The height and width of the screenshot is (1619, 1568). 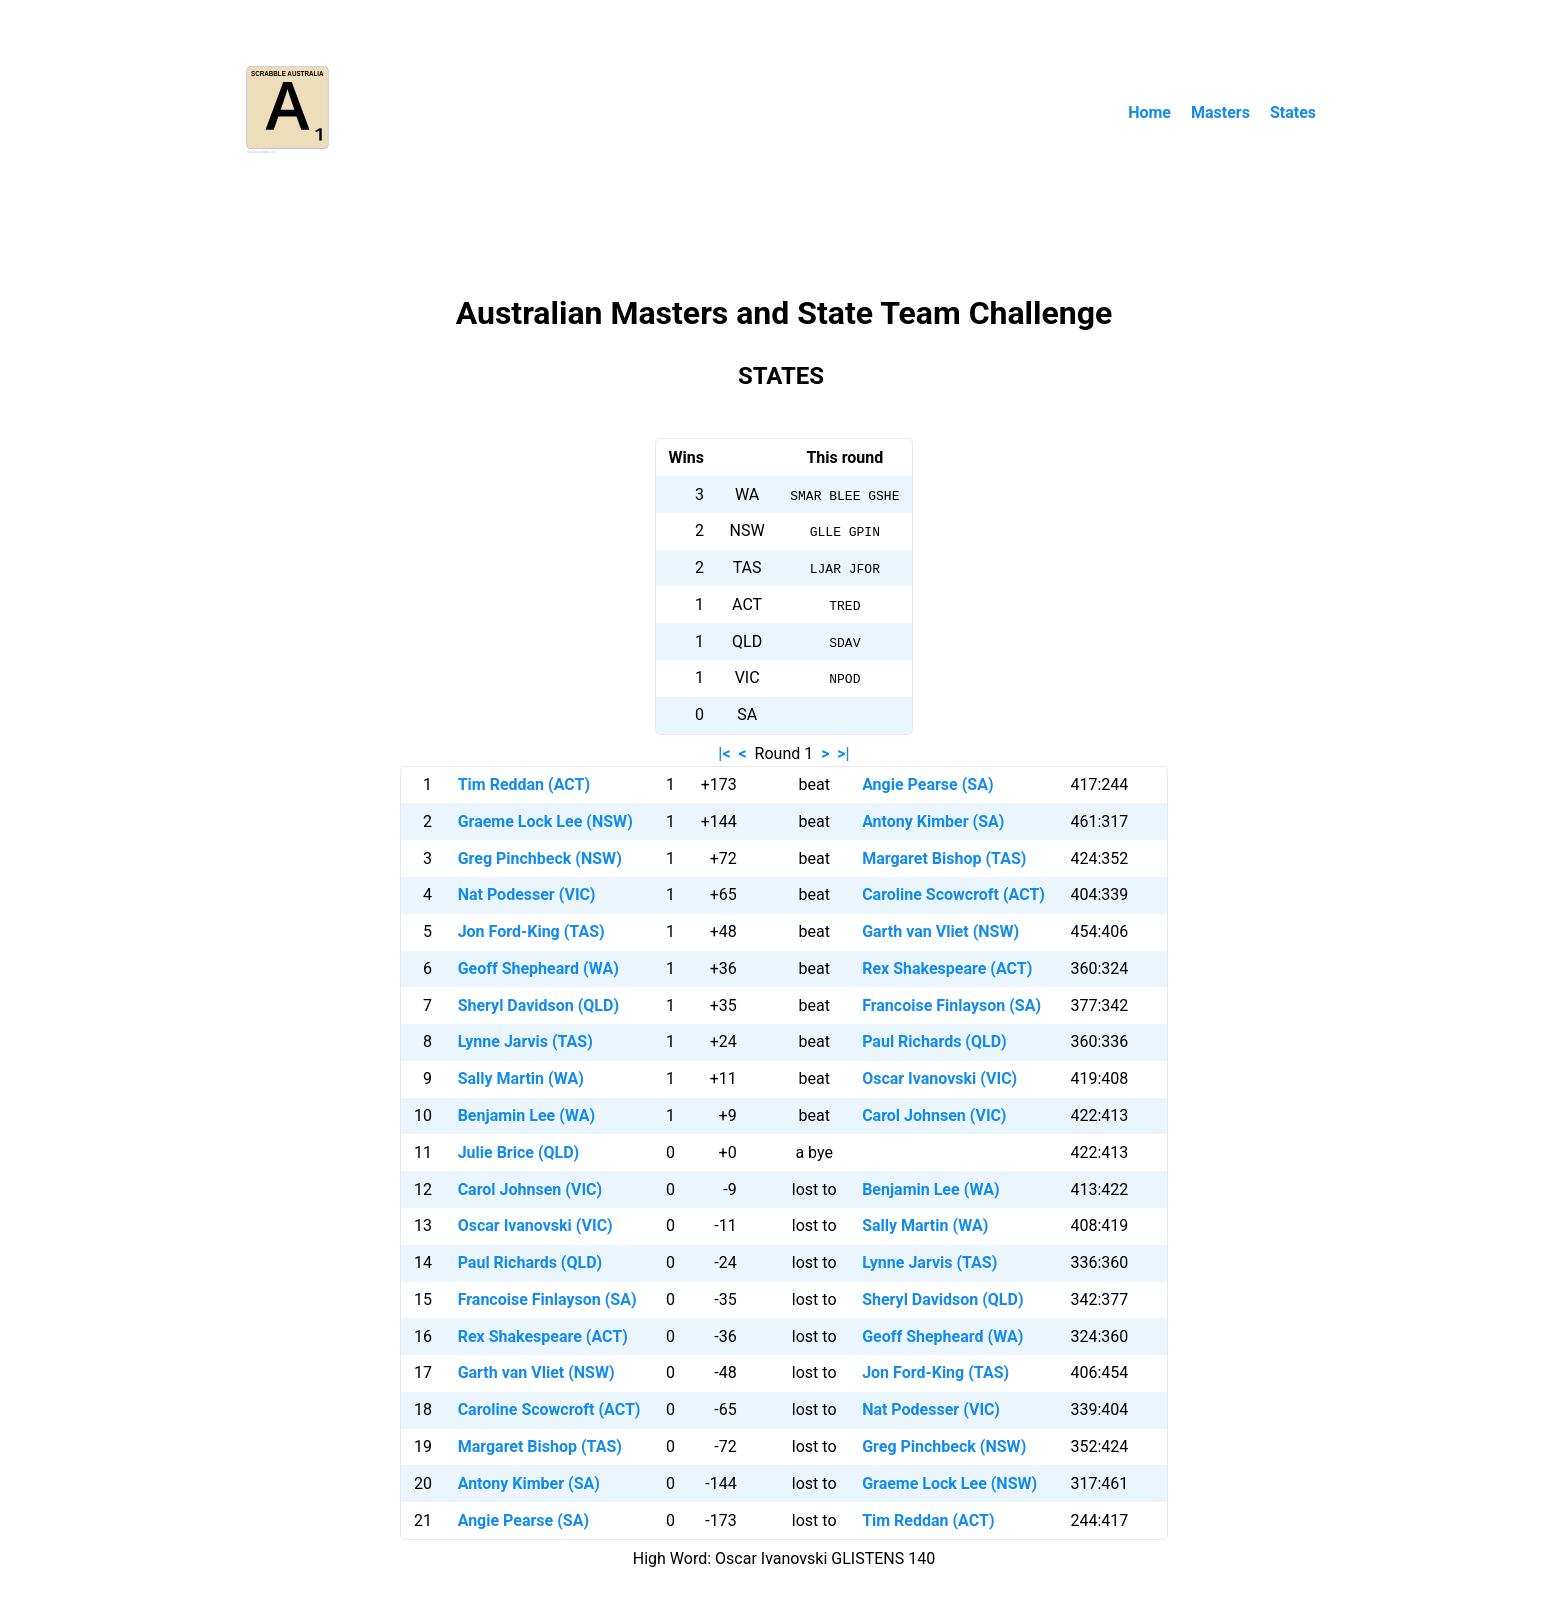 I want to click on Tim Reddan (ACT), so click(x=524, y=784).